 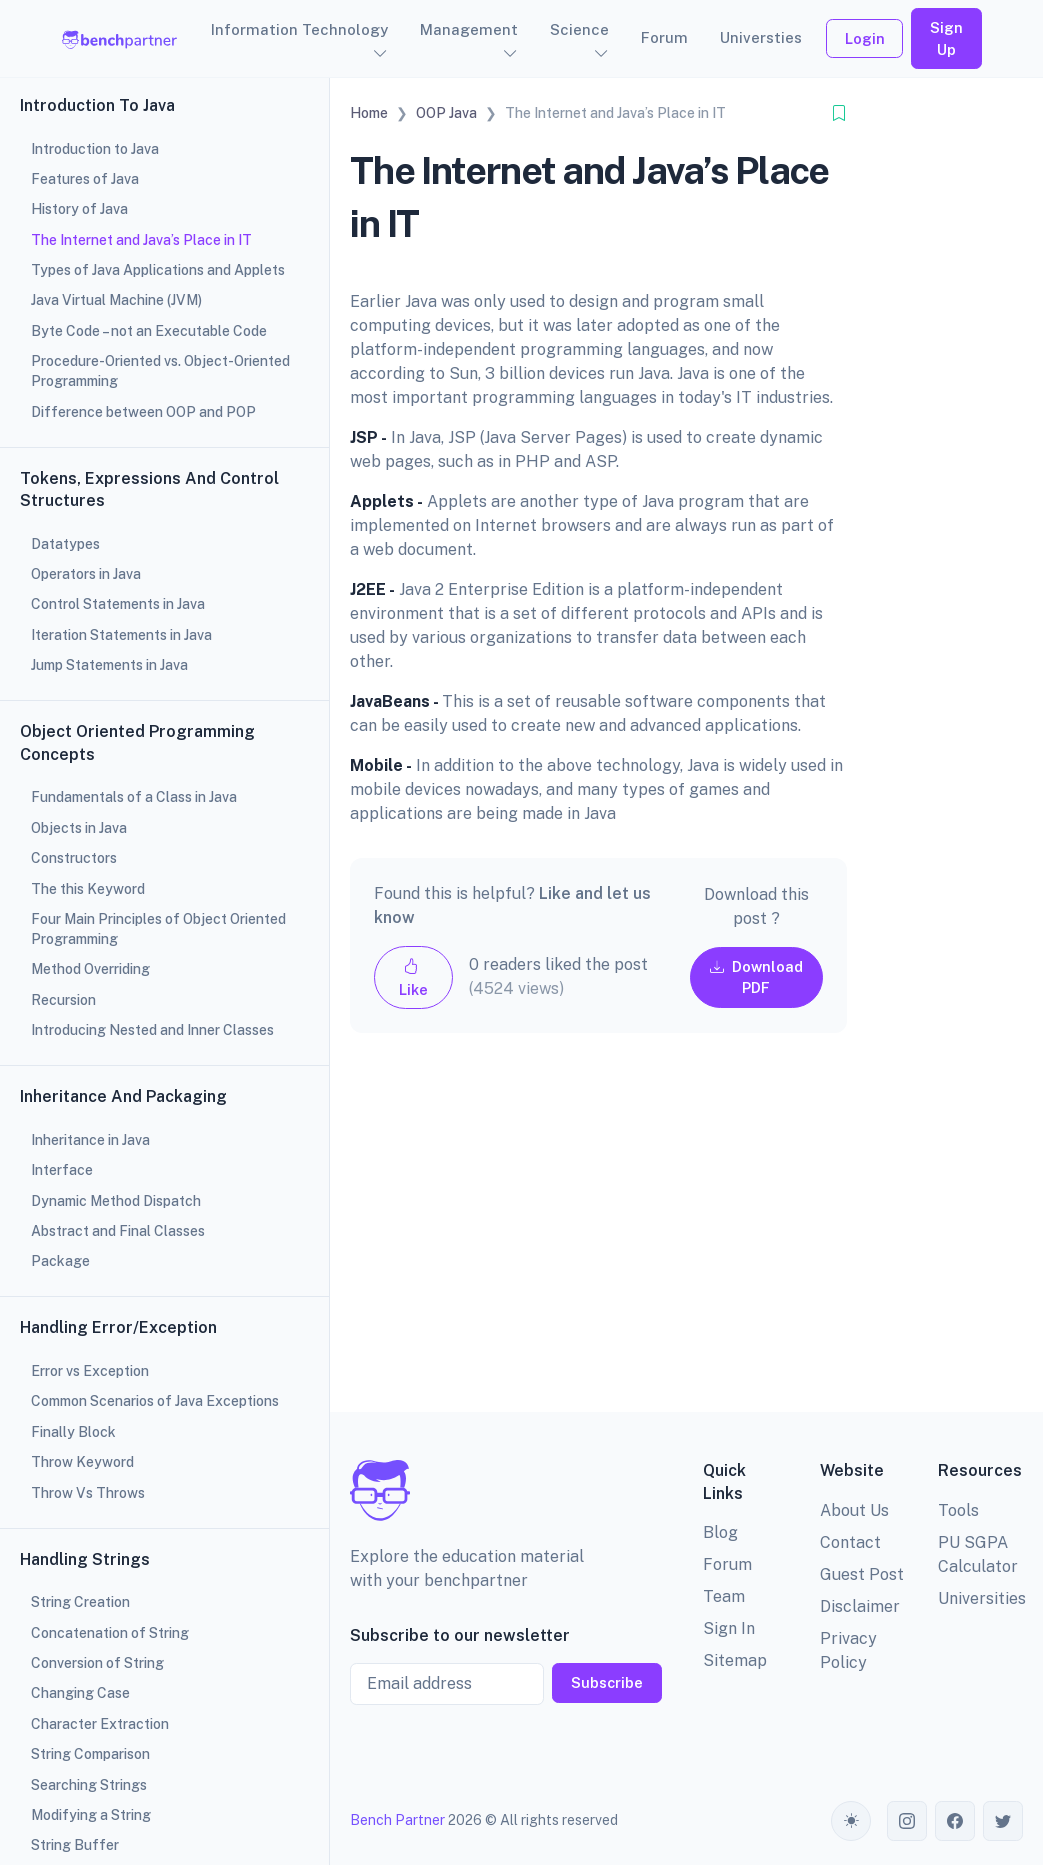 I want to click on Constructors, so click(x=74, y=858).